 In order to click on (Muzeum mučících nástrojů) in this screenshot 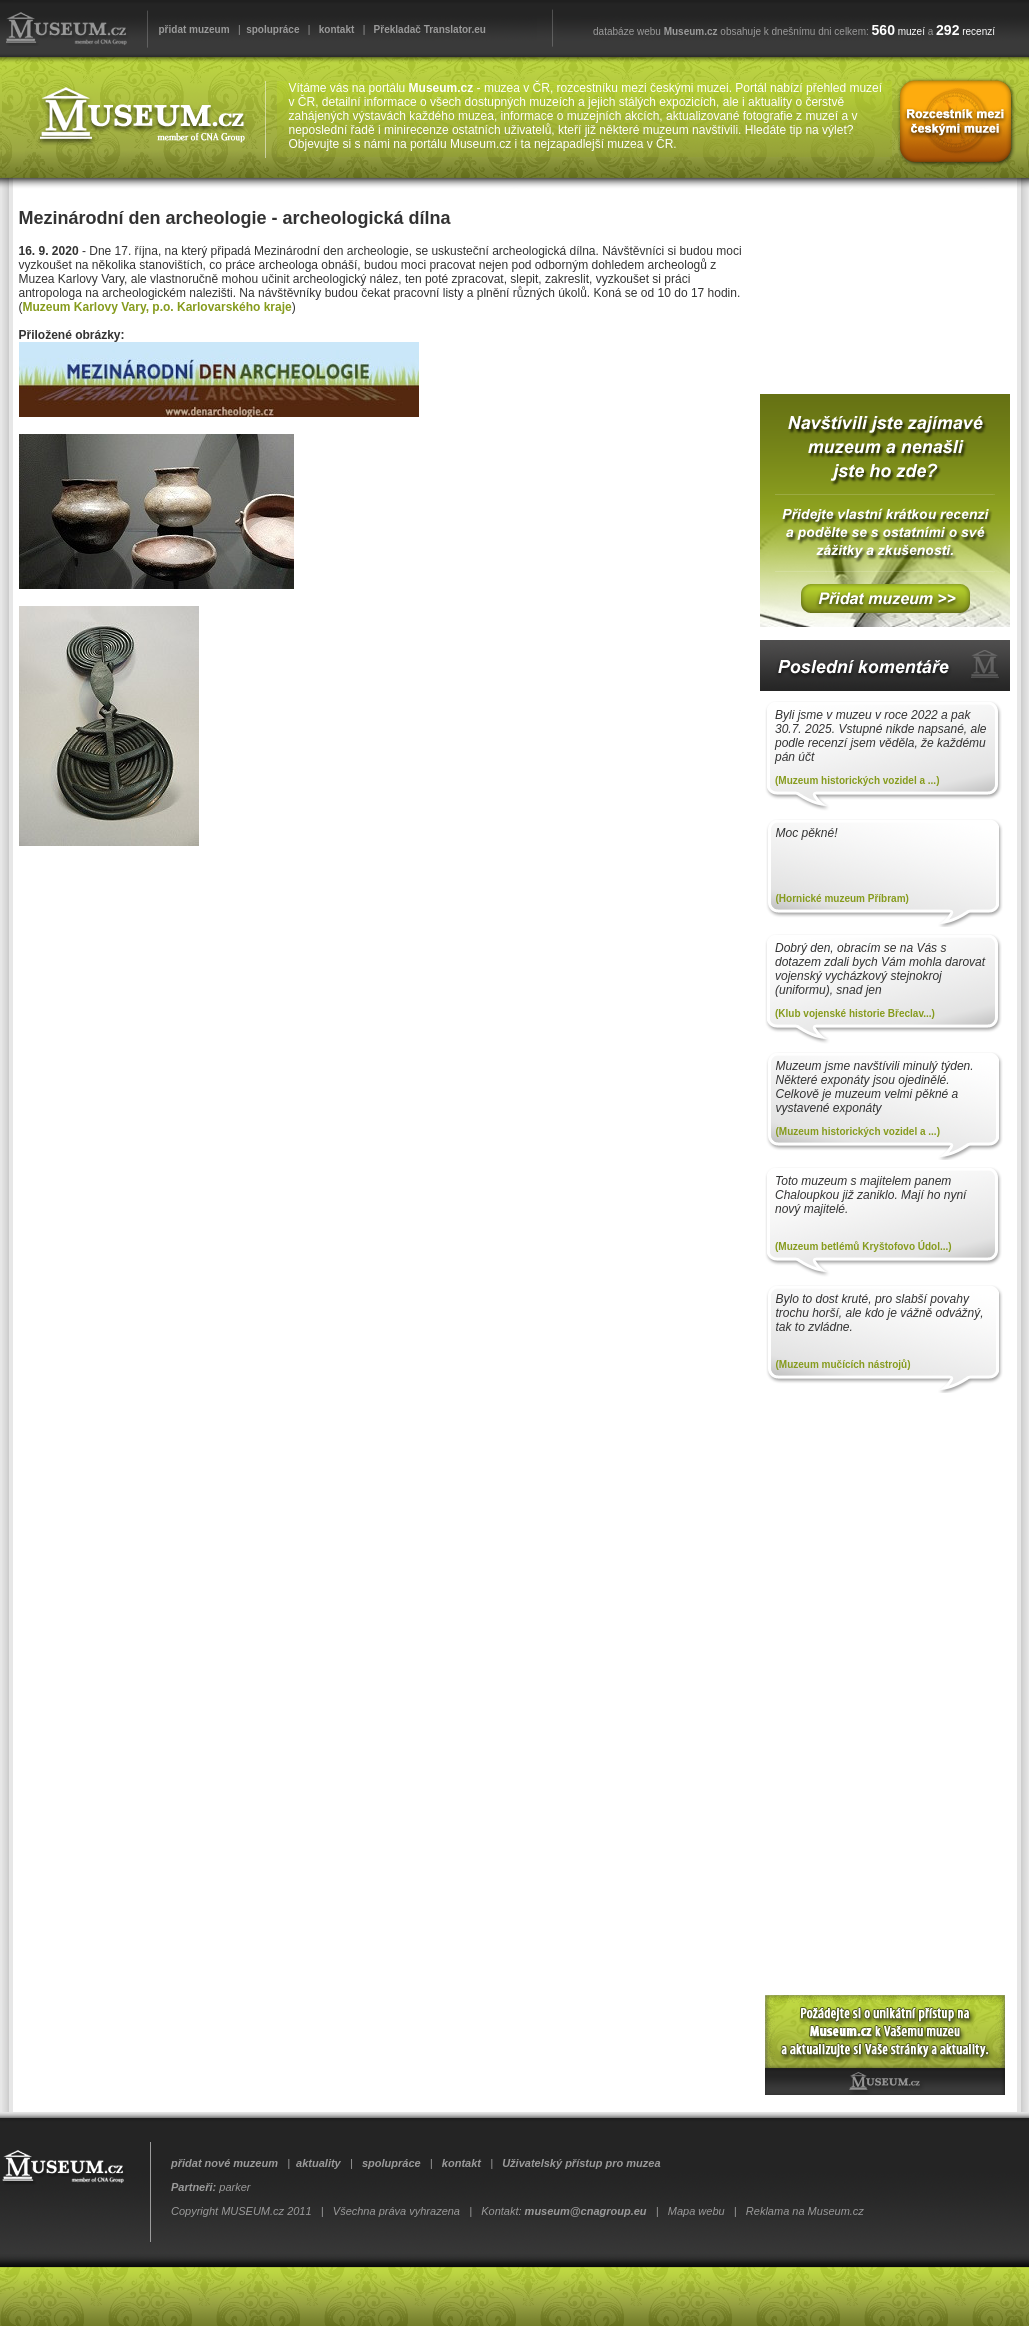, I will do `click(843, 1364)`.